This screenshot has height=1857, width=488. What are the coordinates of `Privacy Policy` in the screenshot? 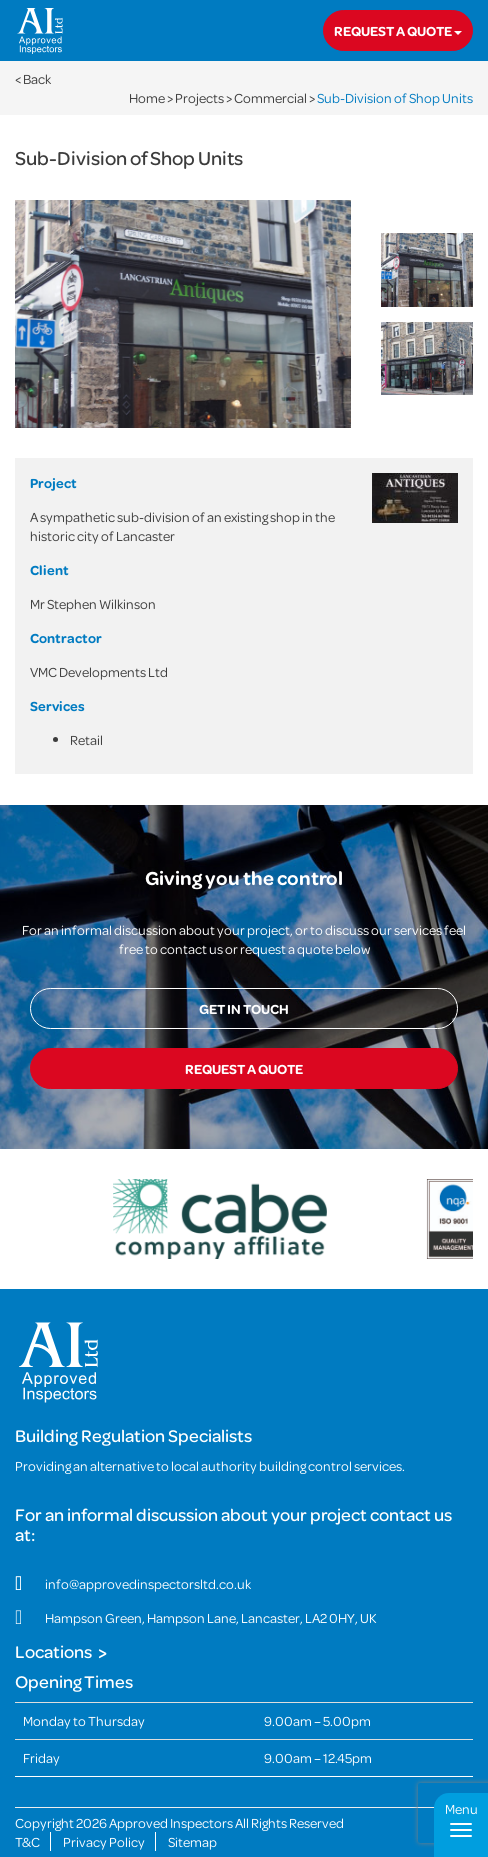 It's located at (104, 1841).